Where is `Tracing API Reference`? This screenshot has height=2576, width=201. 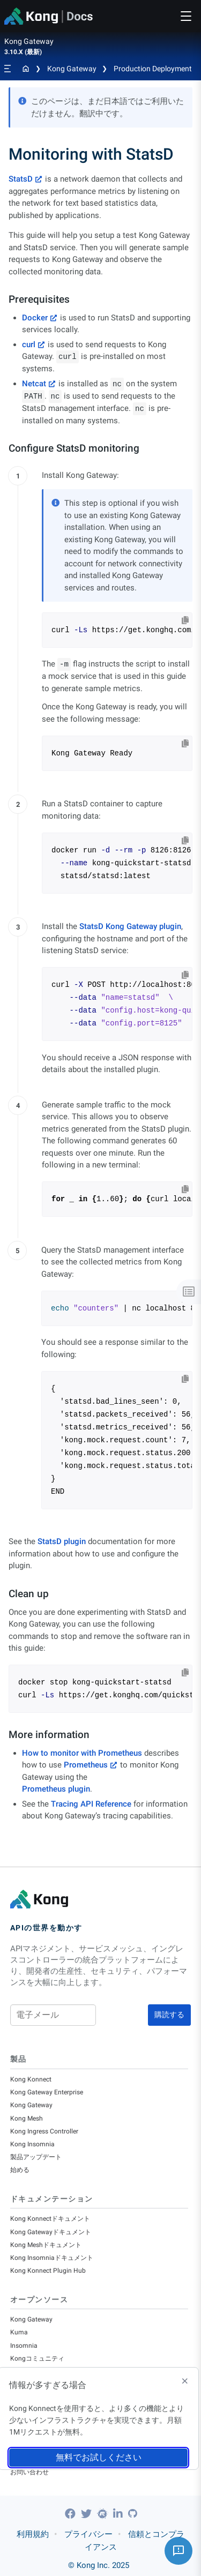 Tracing API Reference is located at coordinates (91, 1804).